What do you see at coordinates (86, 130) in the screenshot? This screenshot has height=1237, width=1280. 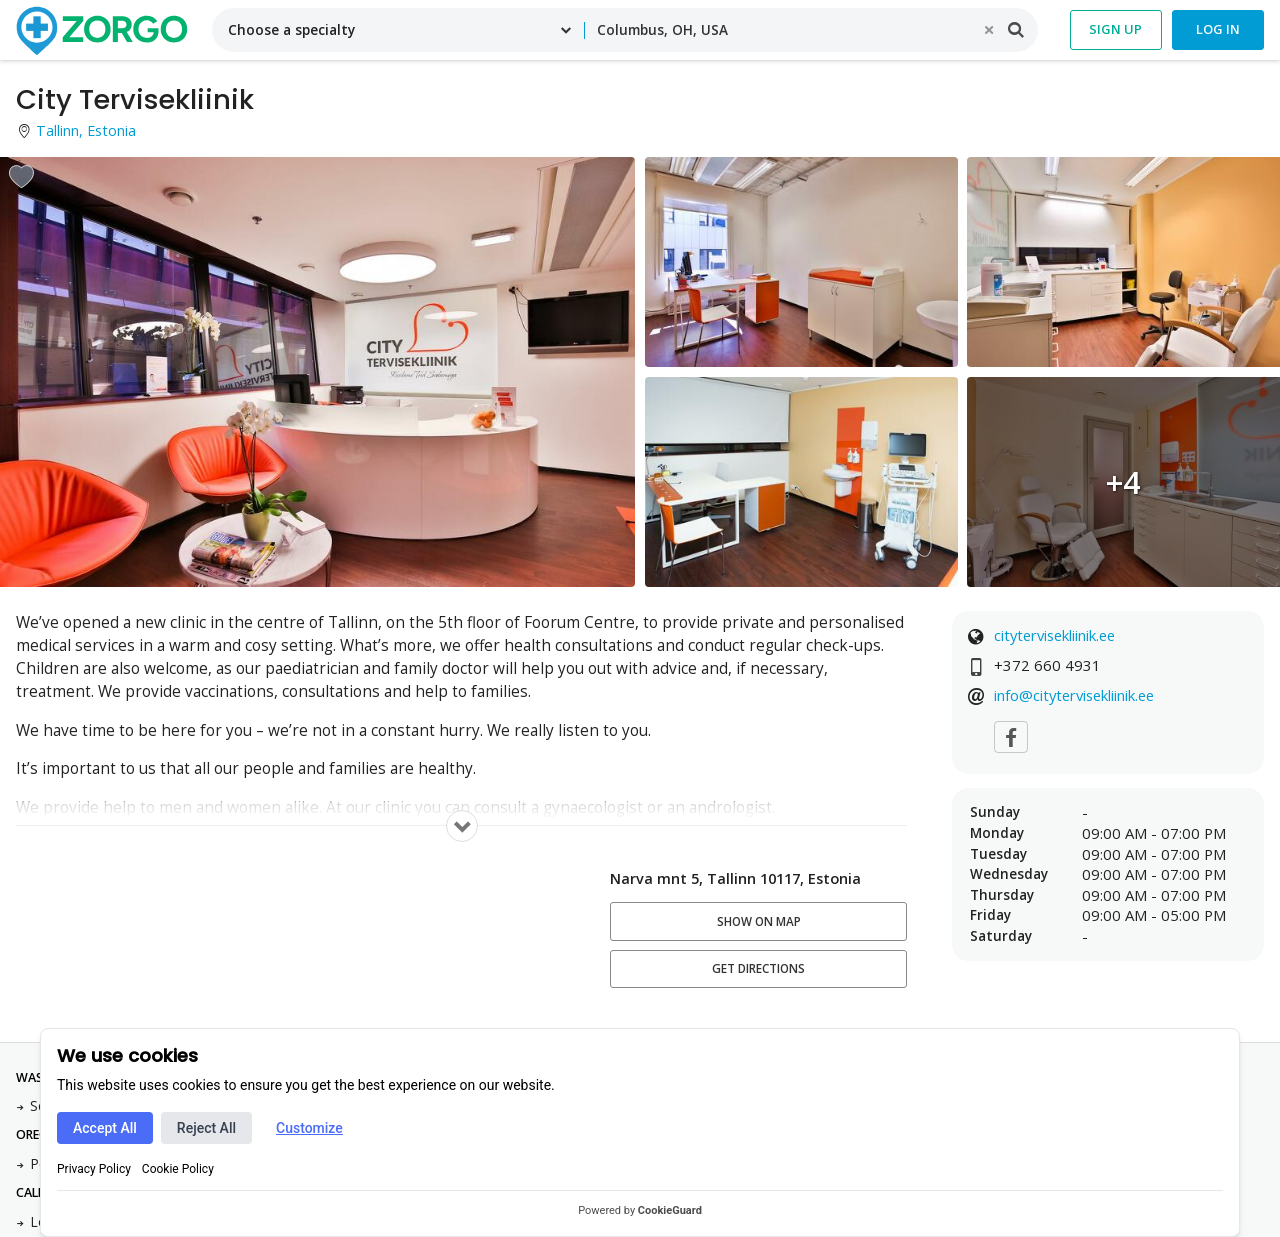 I see `Tallinn, Estonia` at bounding box center [86, 130].